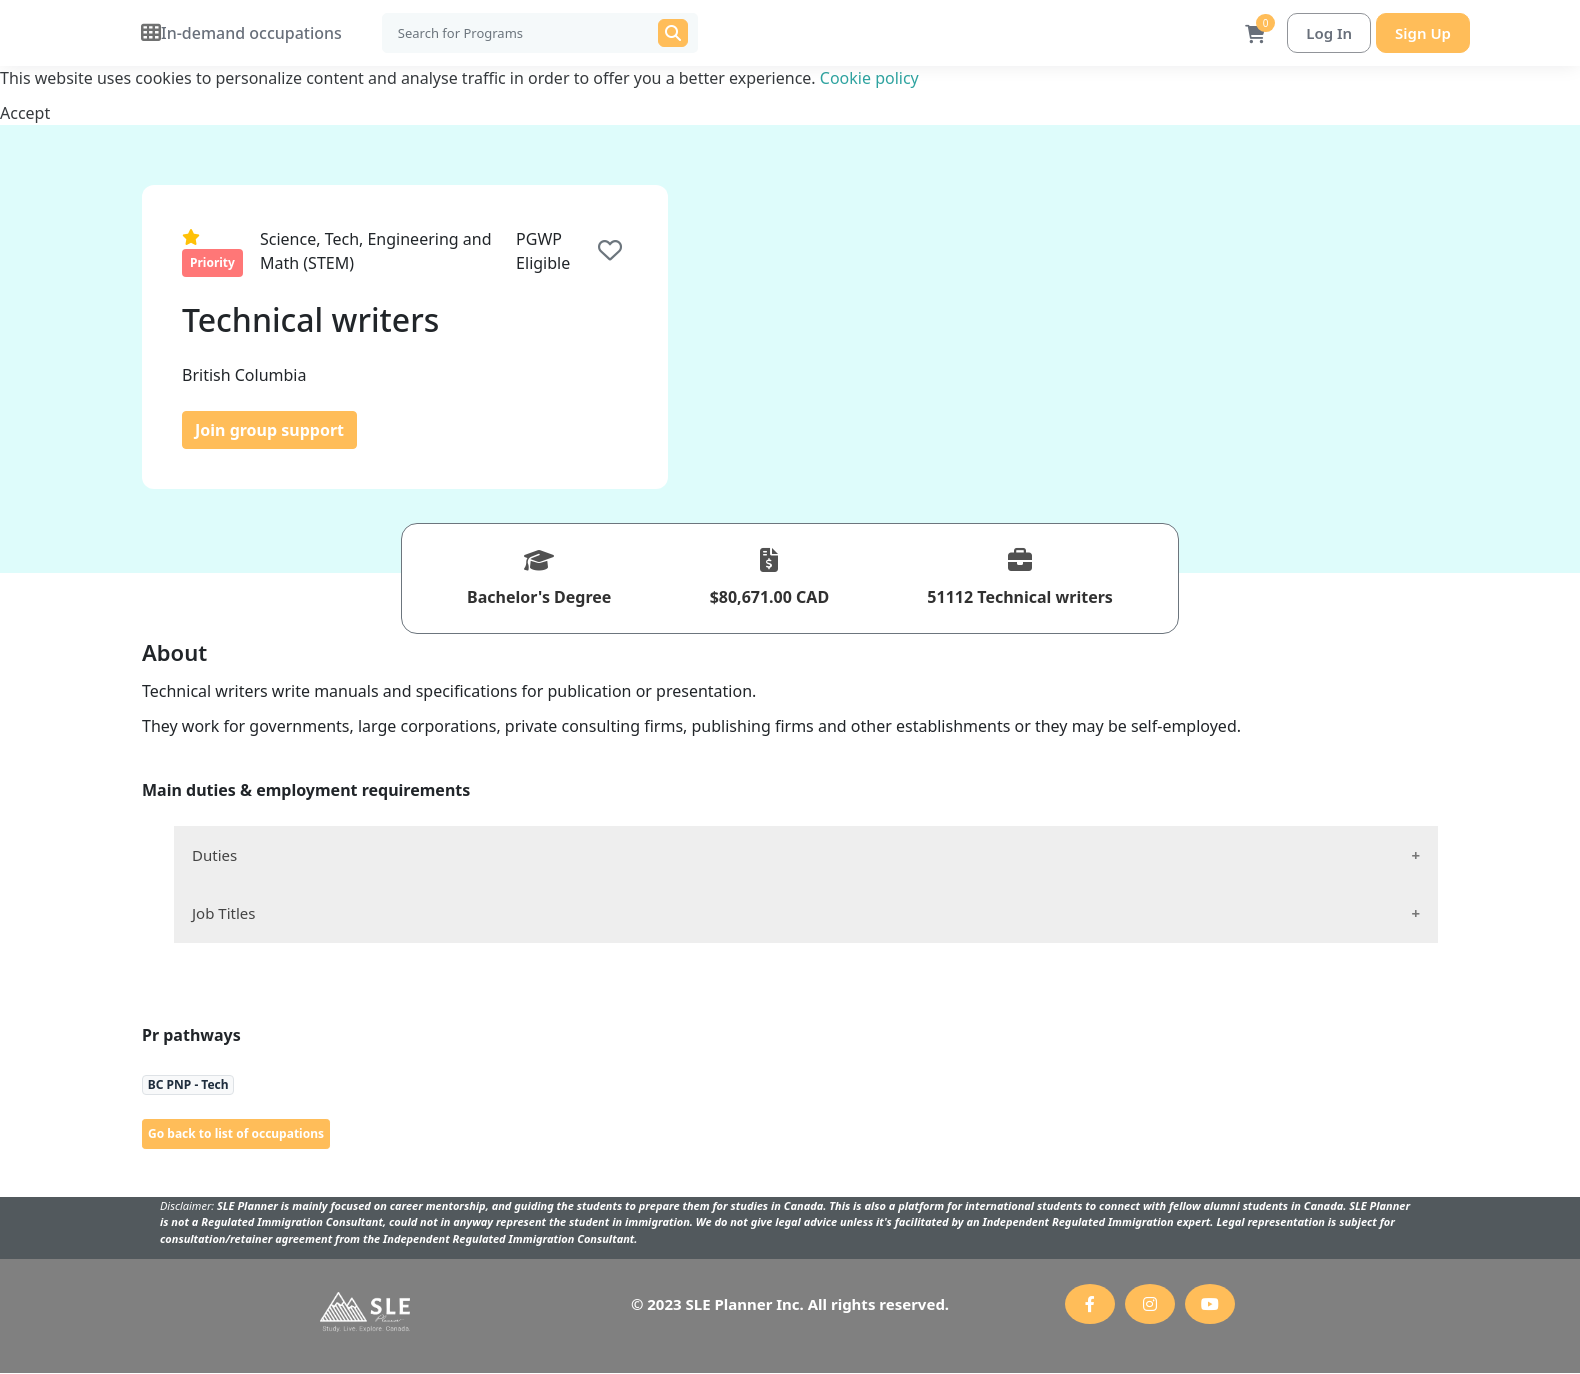  What do you see at coordinates (1329, 33) in the screenshot?
I see `Log In` at bounding box center [1329, 33].